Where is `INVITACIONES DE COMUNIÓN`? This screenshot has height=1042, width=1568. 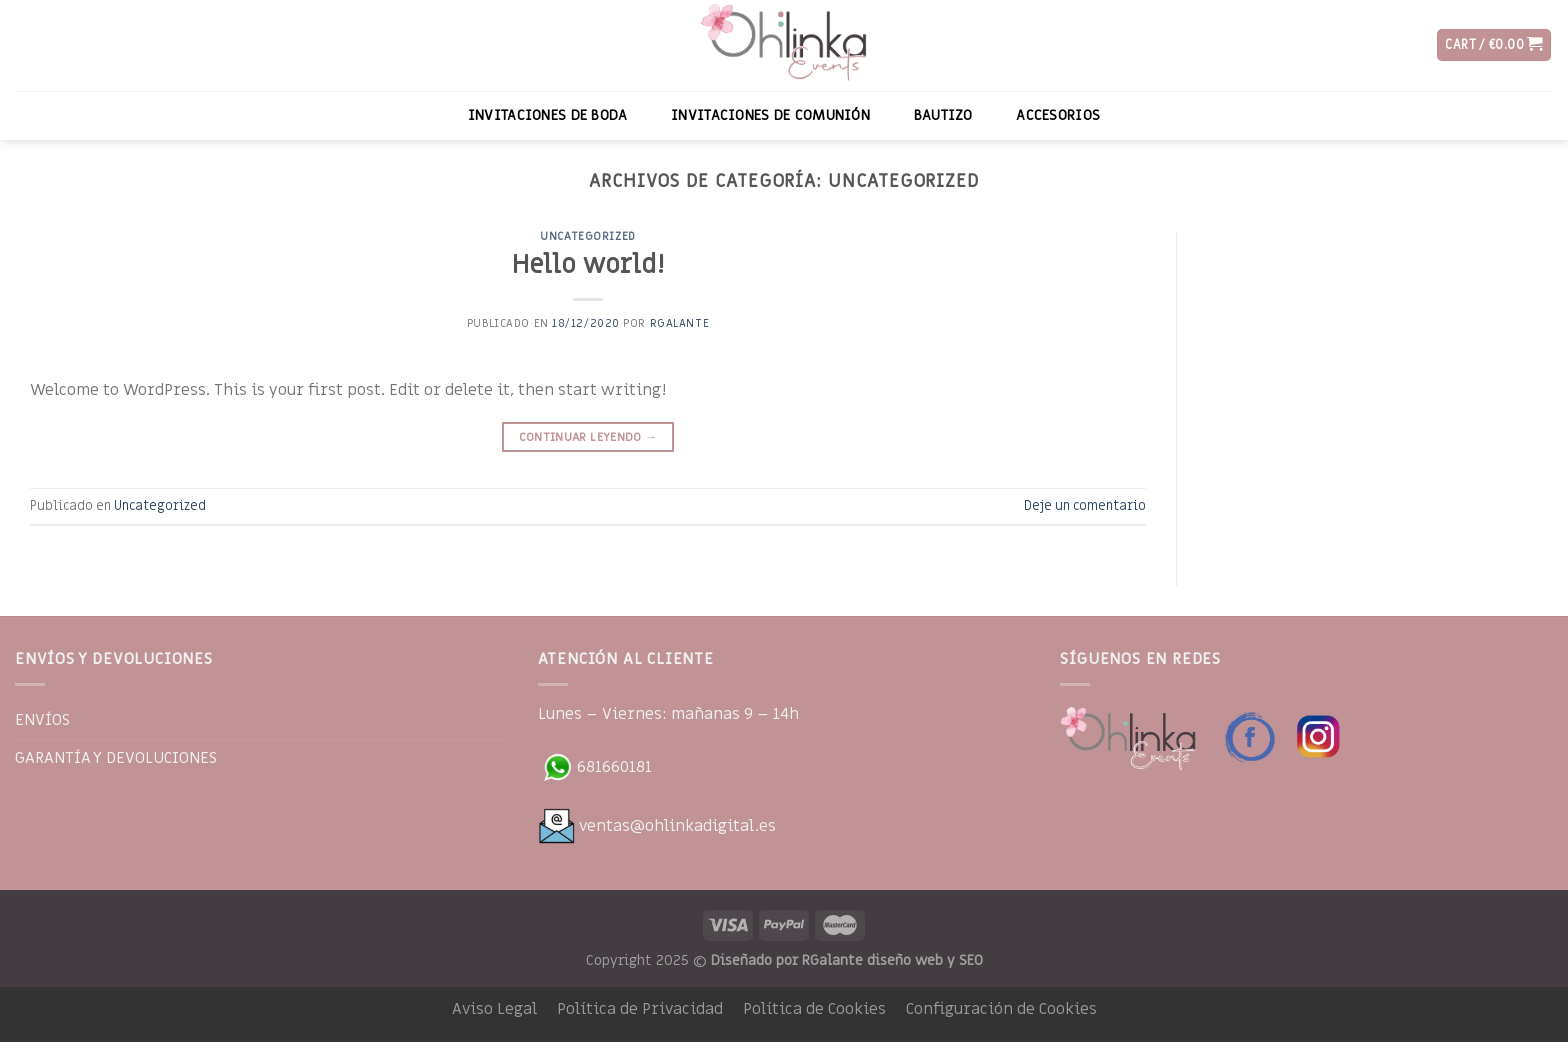 INVITACIONES DE COMUNIÓN is located at coordinates (770, 115).